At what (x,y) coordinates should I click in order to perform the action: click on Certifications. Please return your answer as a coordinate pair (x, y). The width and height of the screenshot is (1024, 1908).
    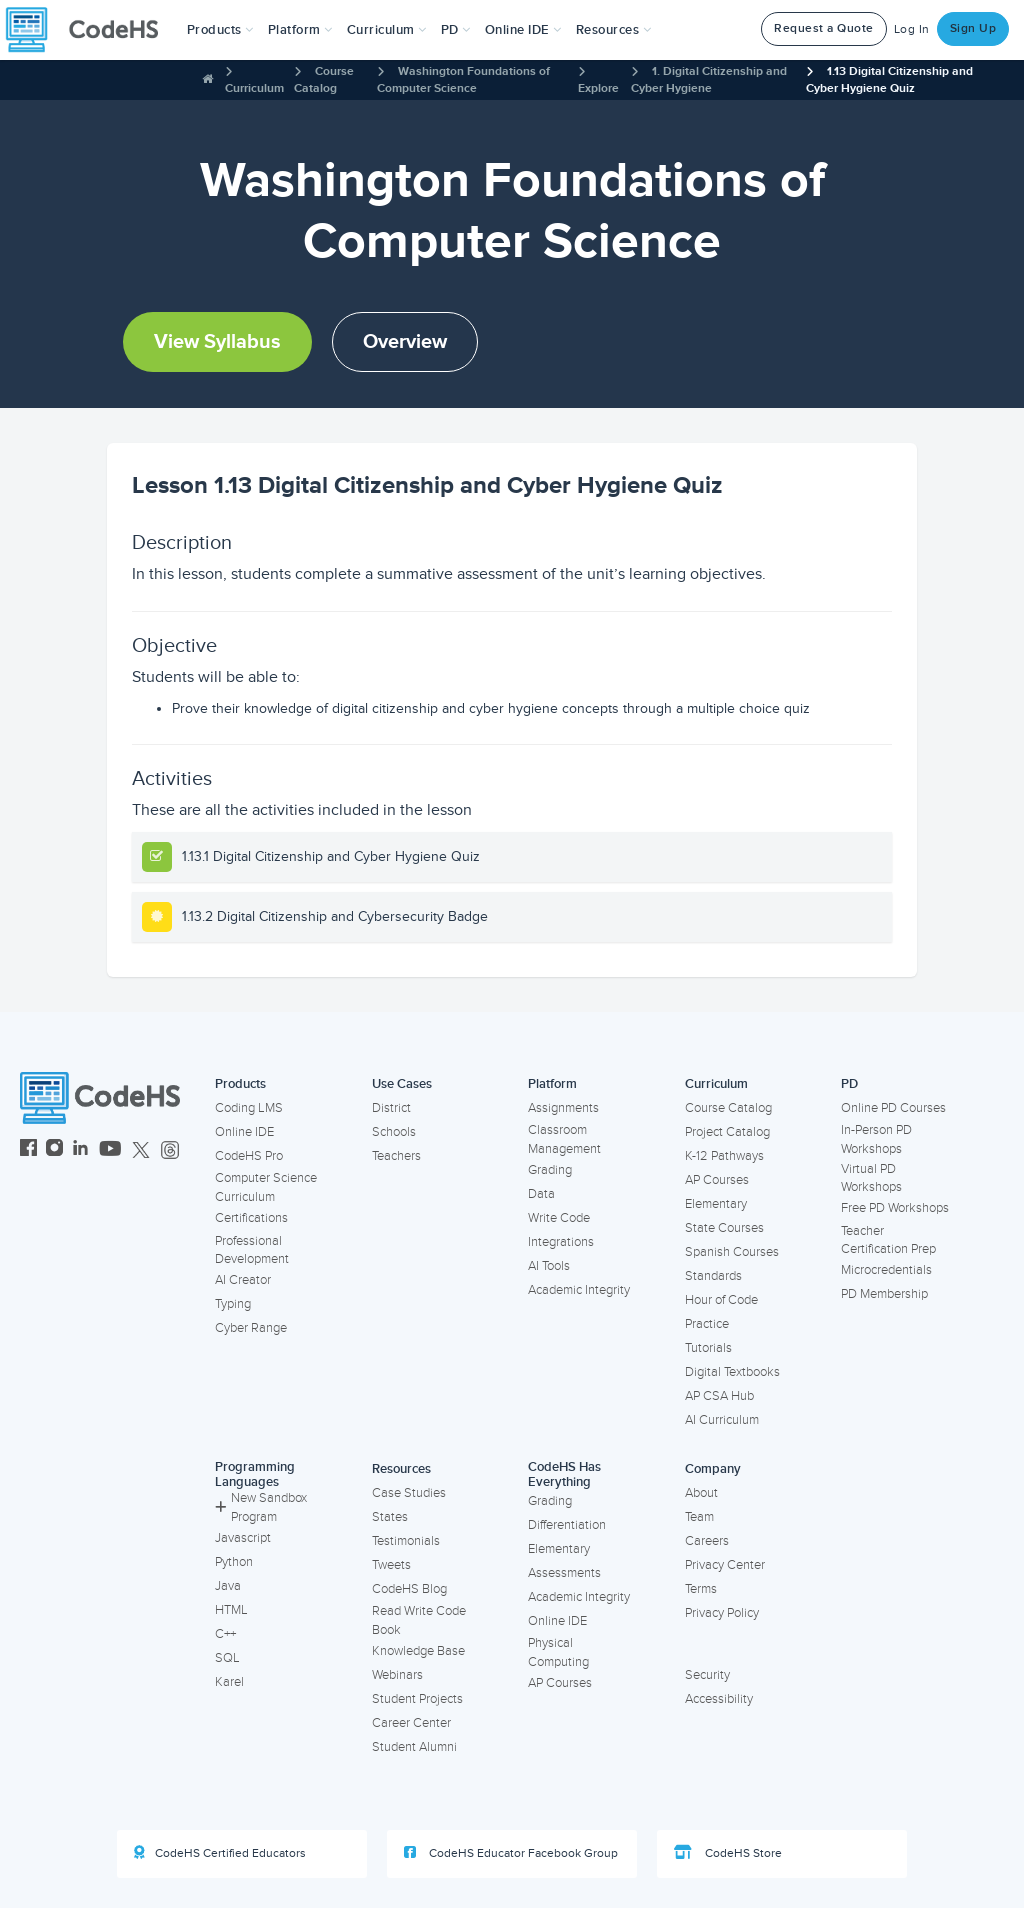
    Looking at the image, I should click on (251, 1218).